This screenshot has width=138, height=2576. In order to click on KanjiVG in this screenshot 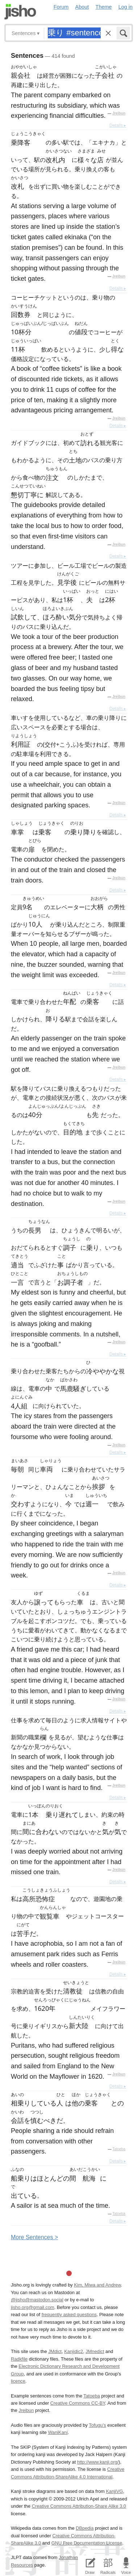, I will do `click(114, 2491)`.